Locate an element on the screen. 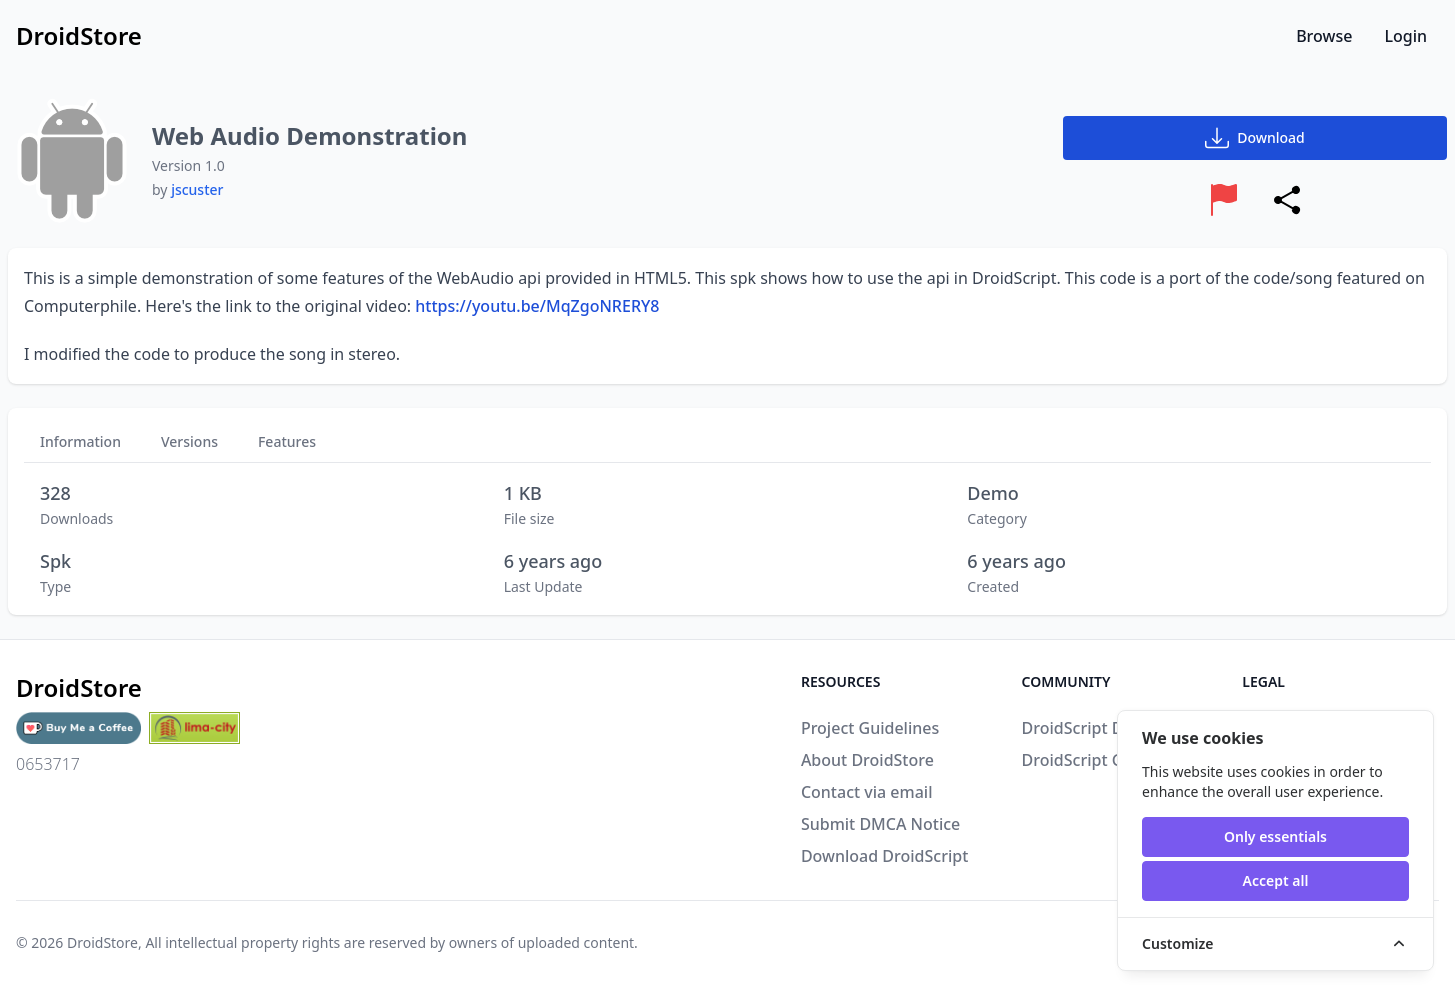 The image size is (1455, 985). https://youtu.be/MqZgoNRERY8 is located at coordinates (537, 306).